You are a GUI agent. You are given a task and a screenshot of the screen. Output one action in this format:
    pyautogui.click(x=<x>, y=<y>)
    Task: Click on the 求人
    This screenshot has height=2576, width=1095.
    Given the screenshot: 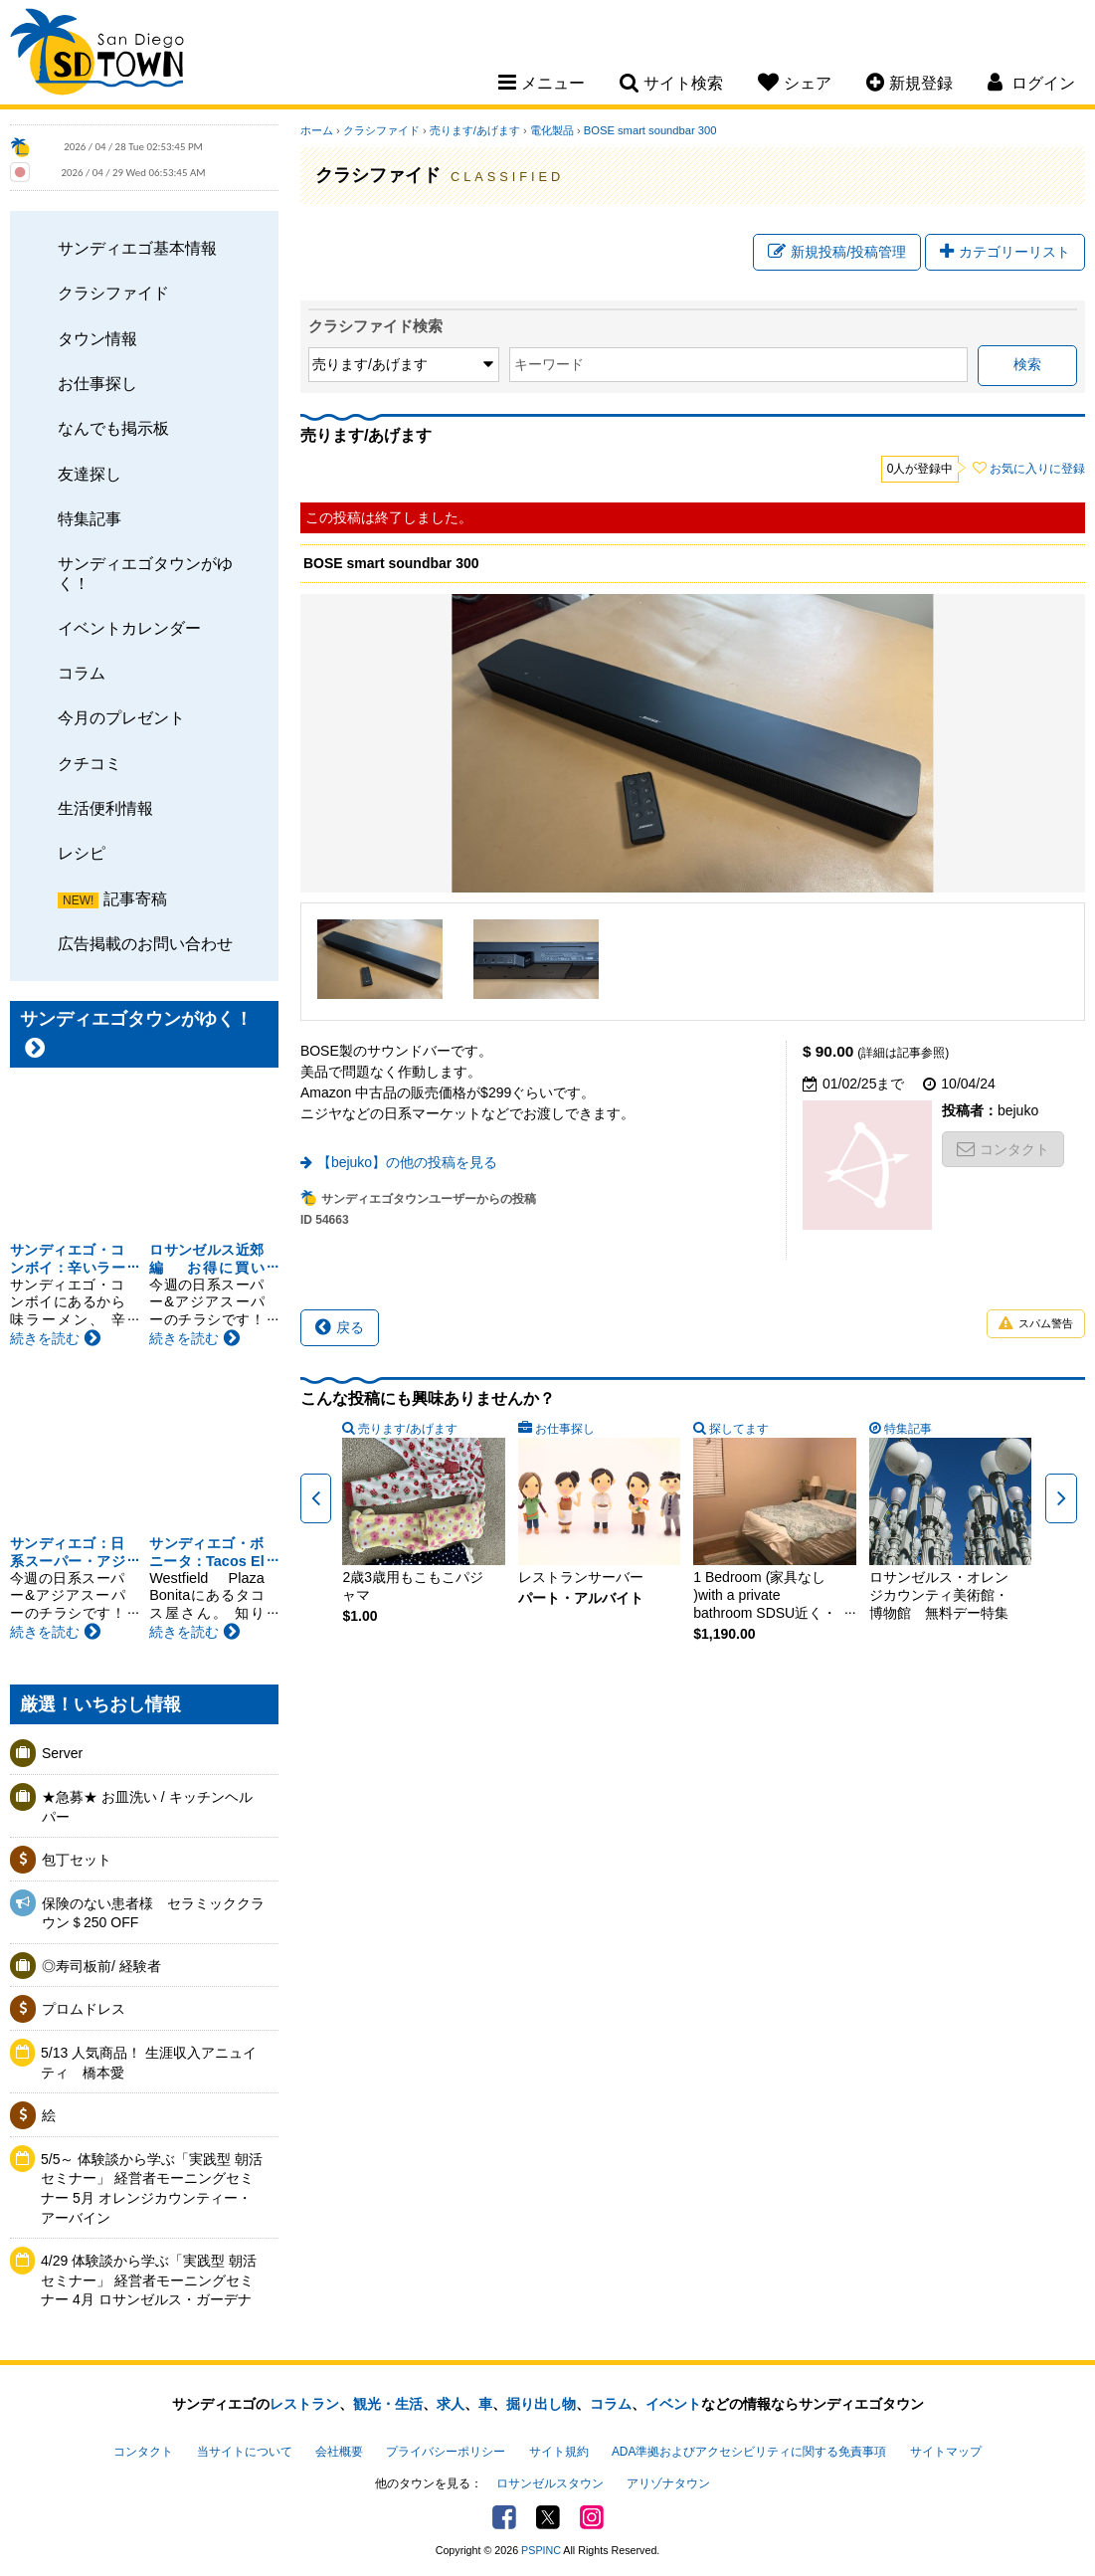 What is the action you would take?
    pyautogui.click(x=450, y=2404)
    